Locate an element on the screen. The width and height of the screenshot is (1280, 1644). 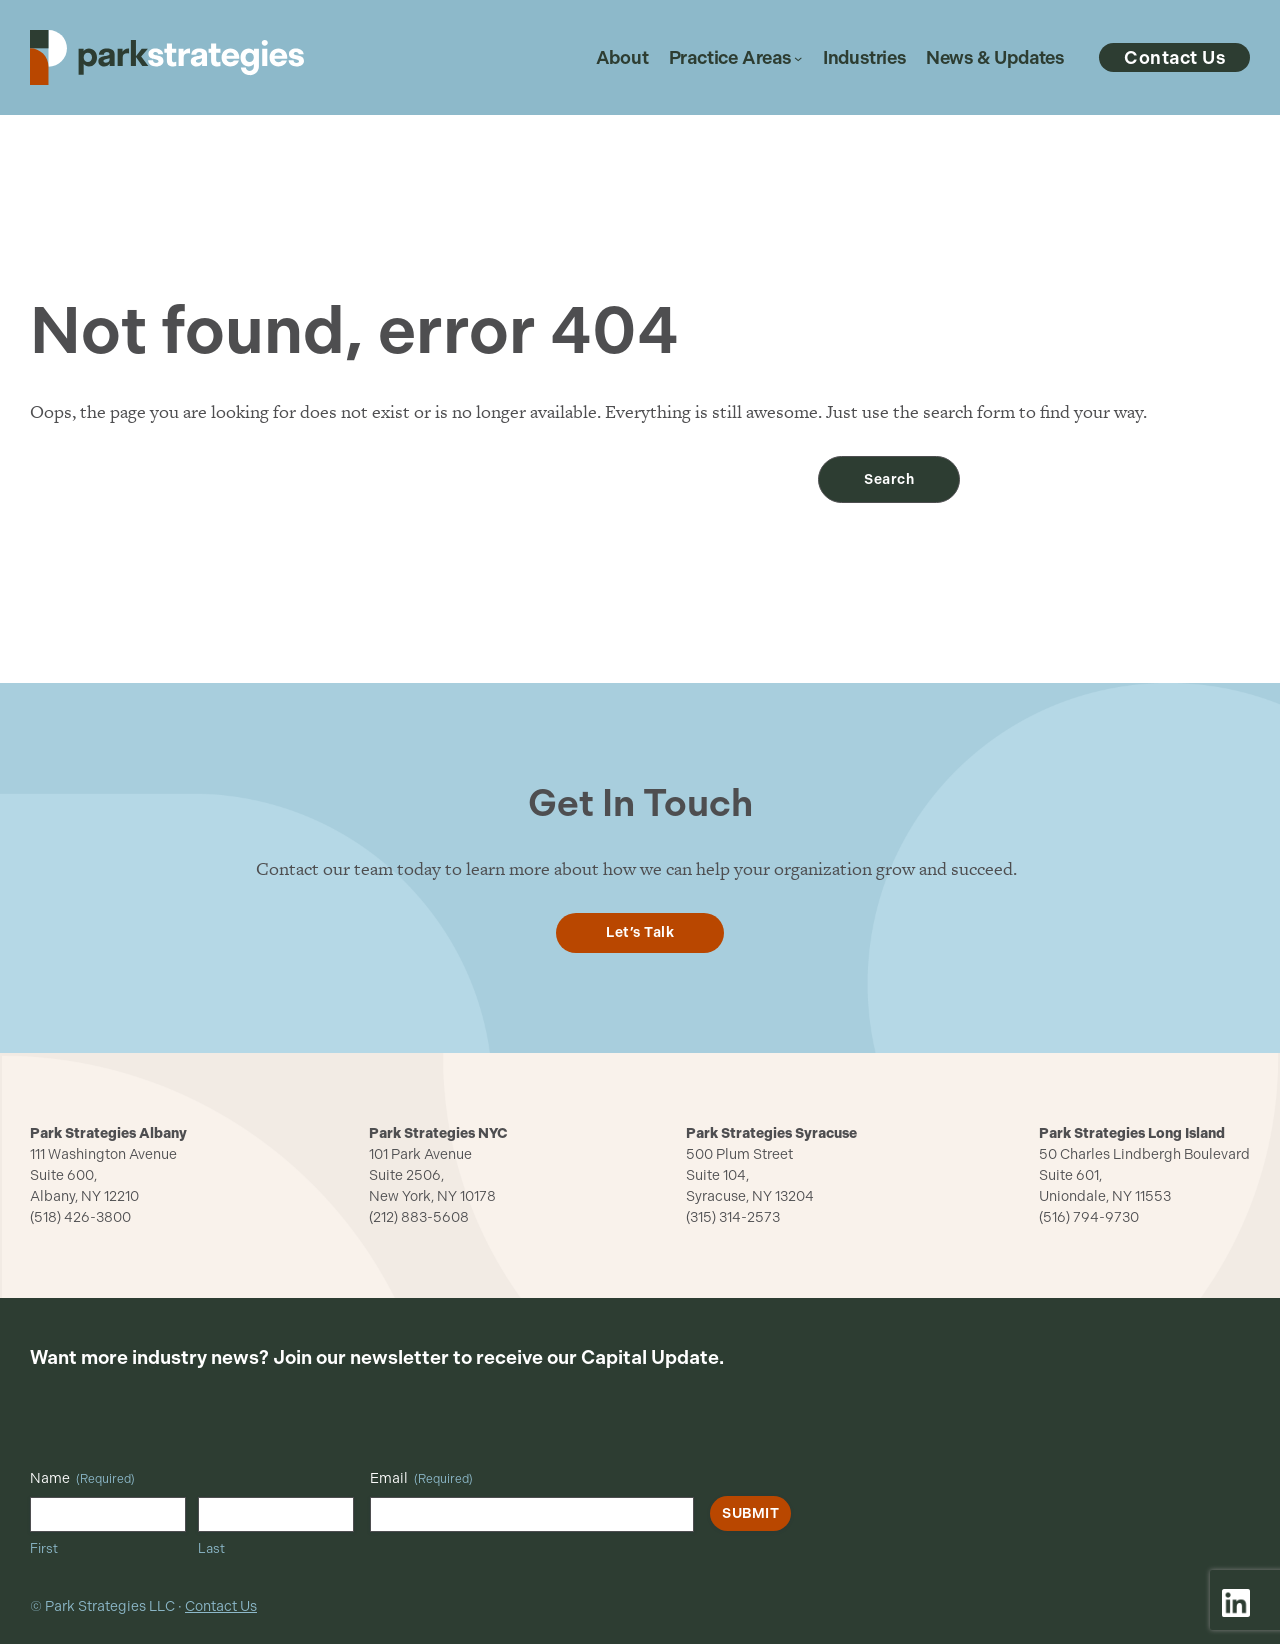
[Practice Areas submenu] is located at coordinates (798, 58).